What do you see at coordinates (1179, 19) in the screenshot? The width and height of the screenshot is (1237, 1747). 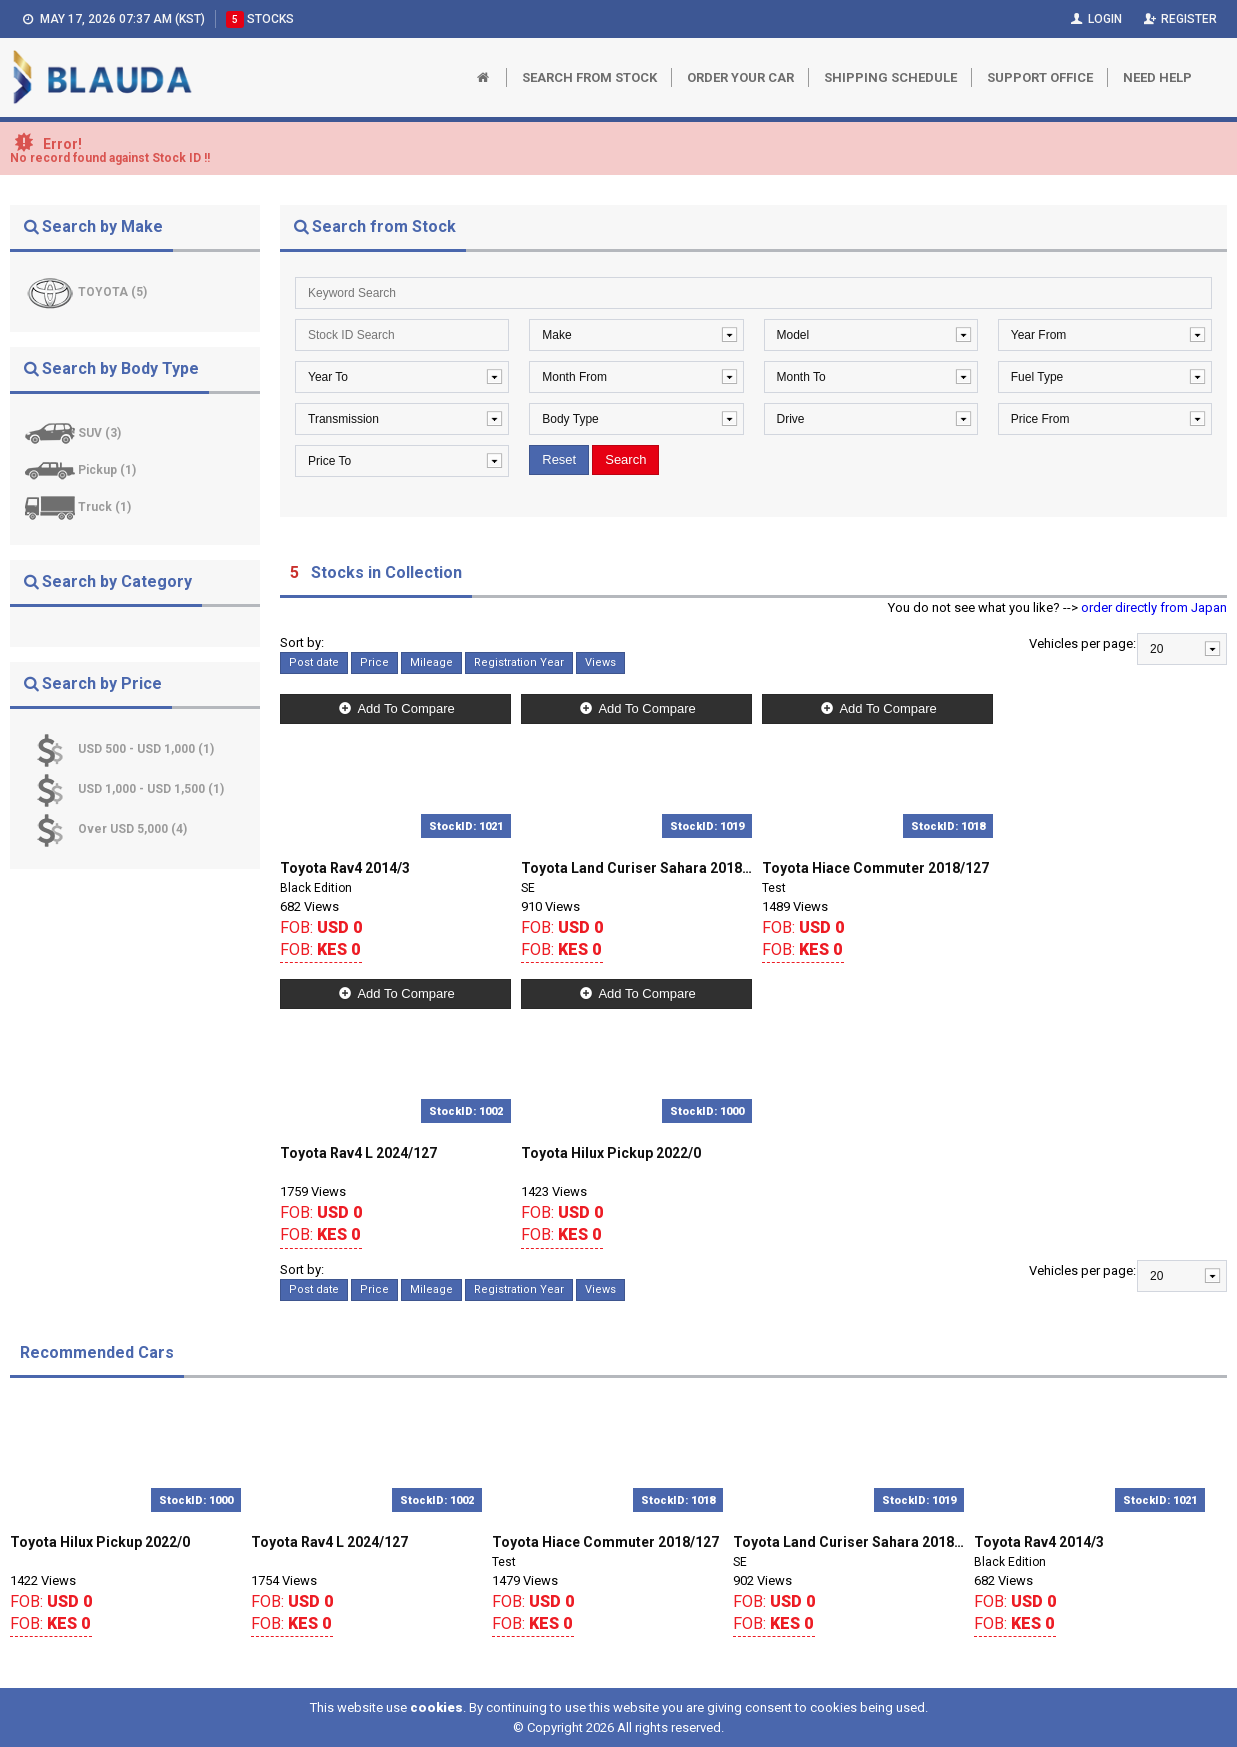 I see `Register` at bounding box center [1179, 19].